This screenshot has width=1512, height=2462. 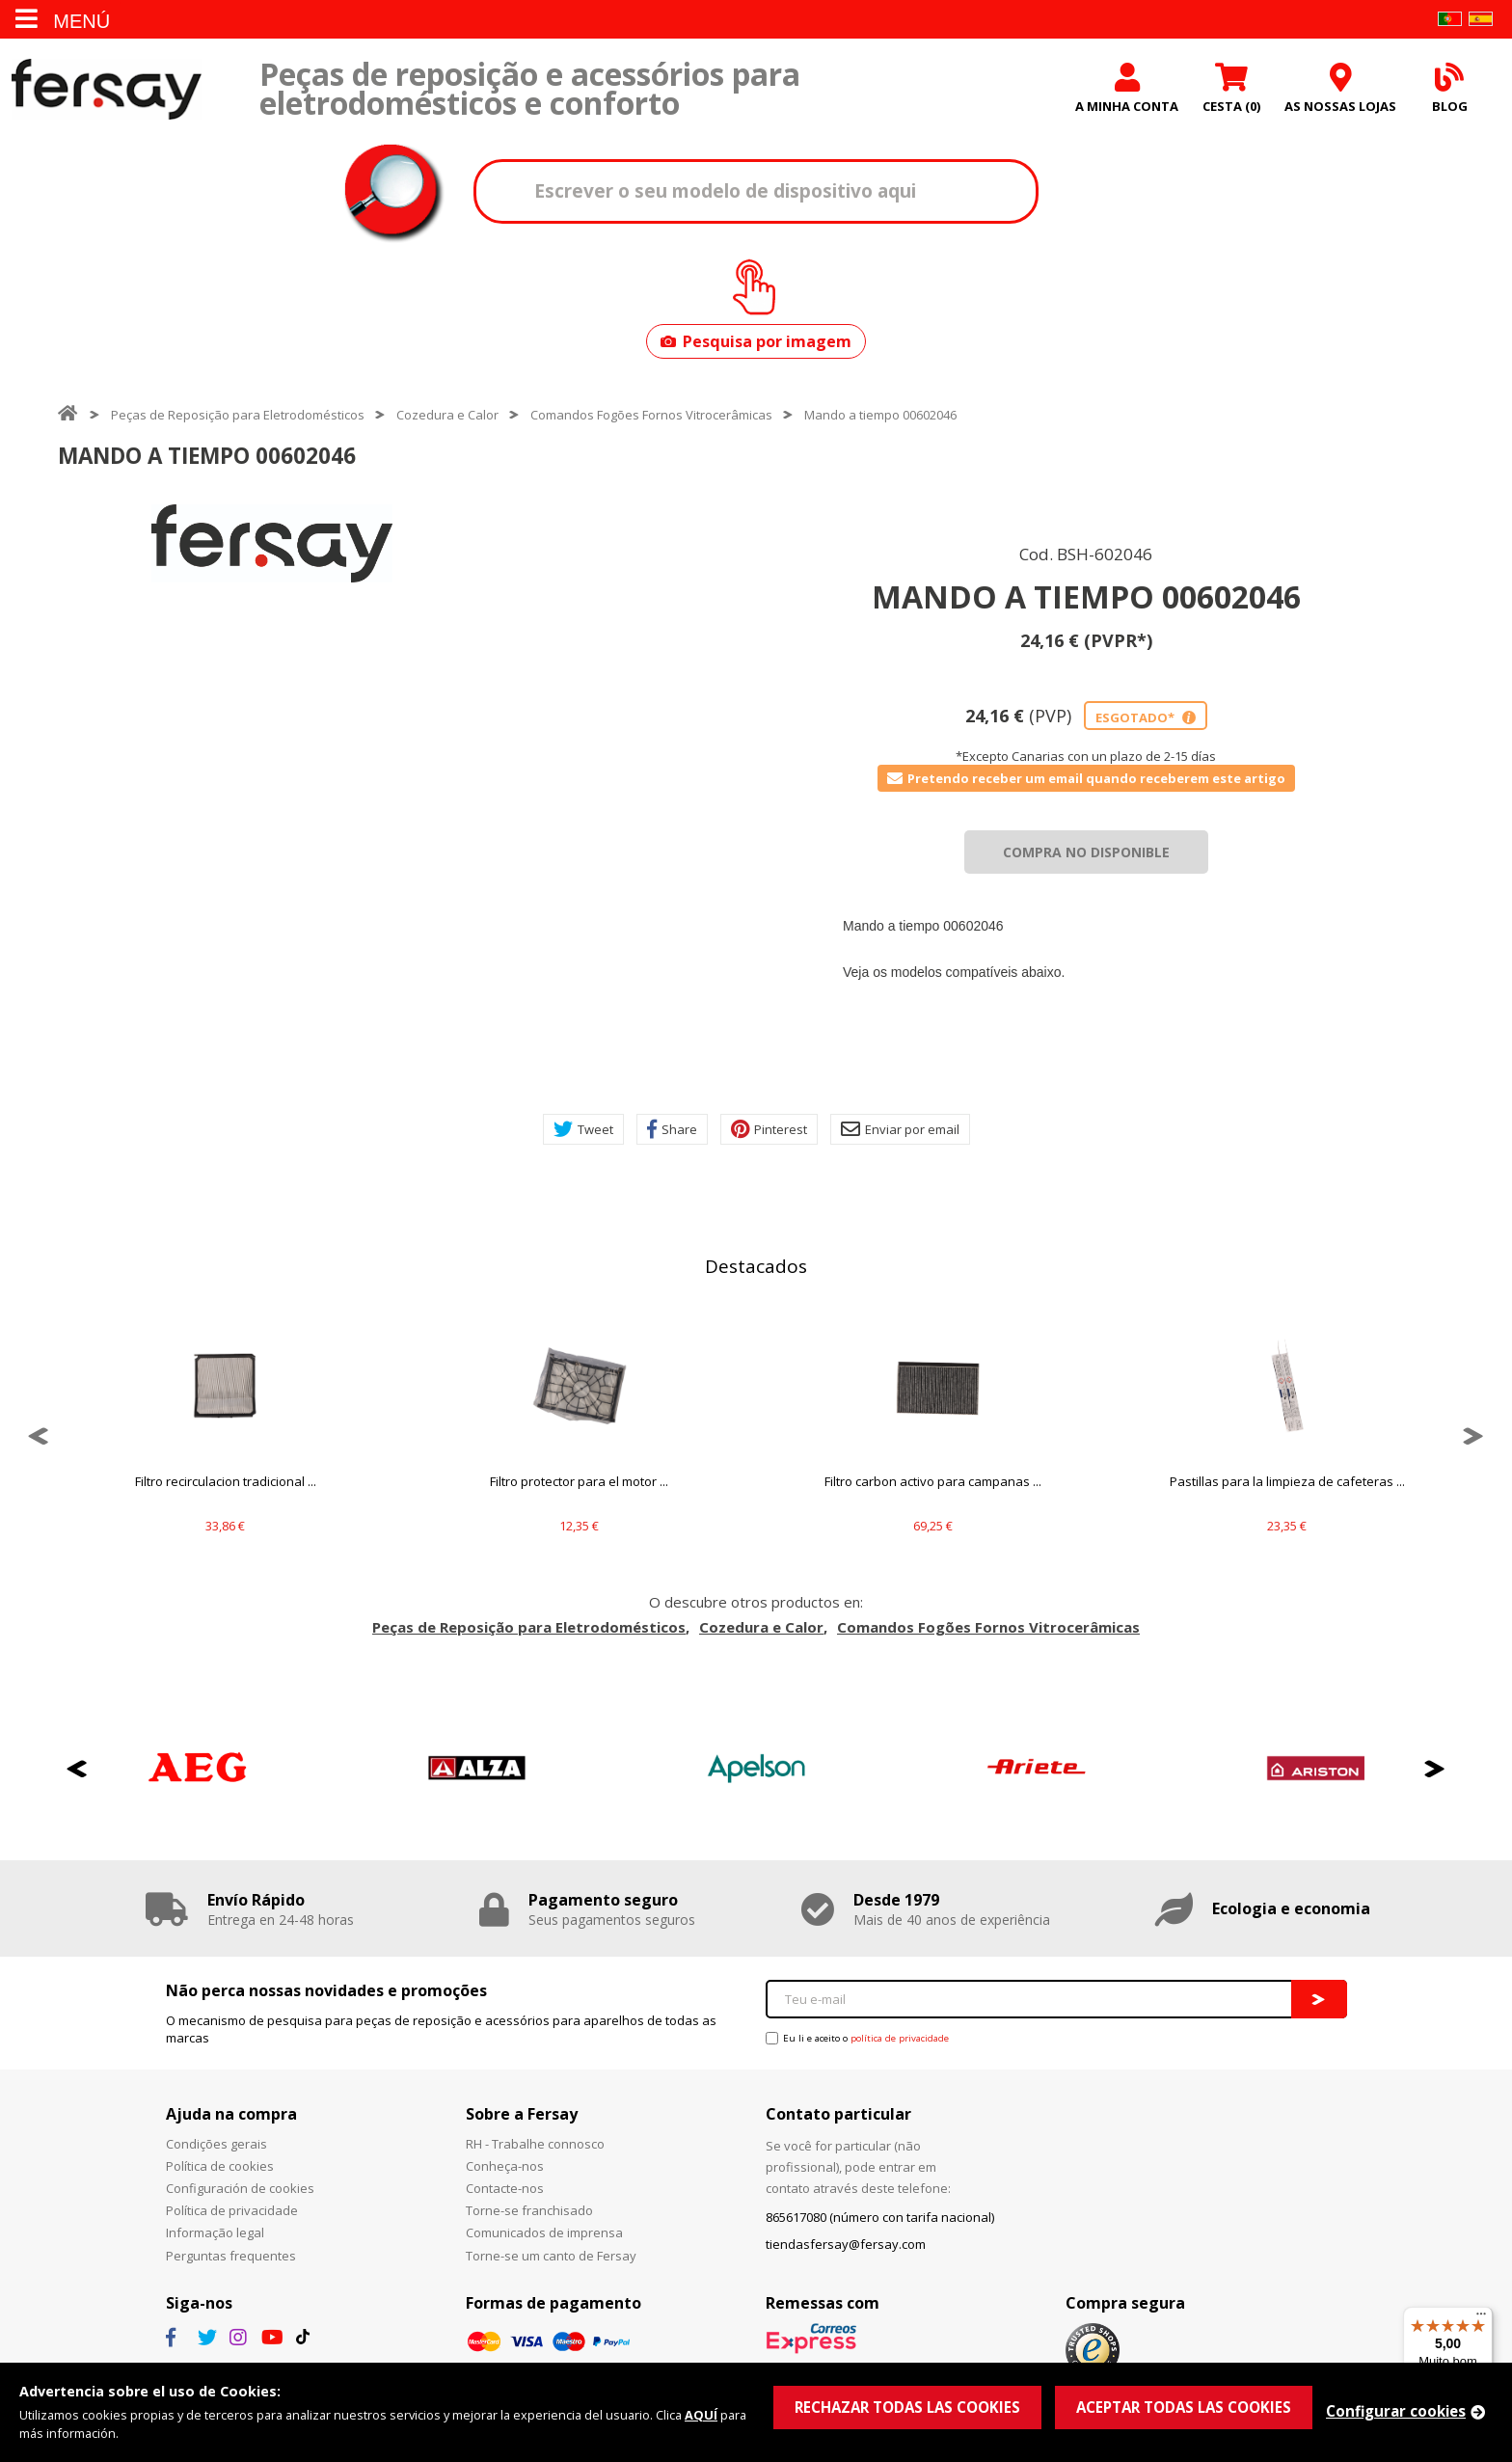 What do you see at coordinates (505, 2166) in the screenshot?
I see `Conheça-nos` at bounding box center [505, 2166].